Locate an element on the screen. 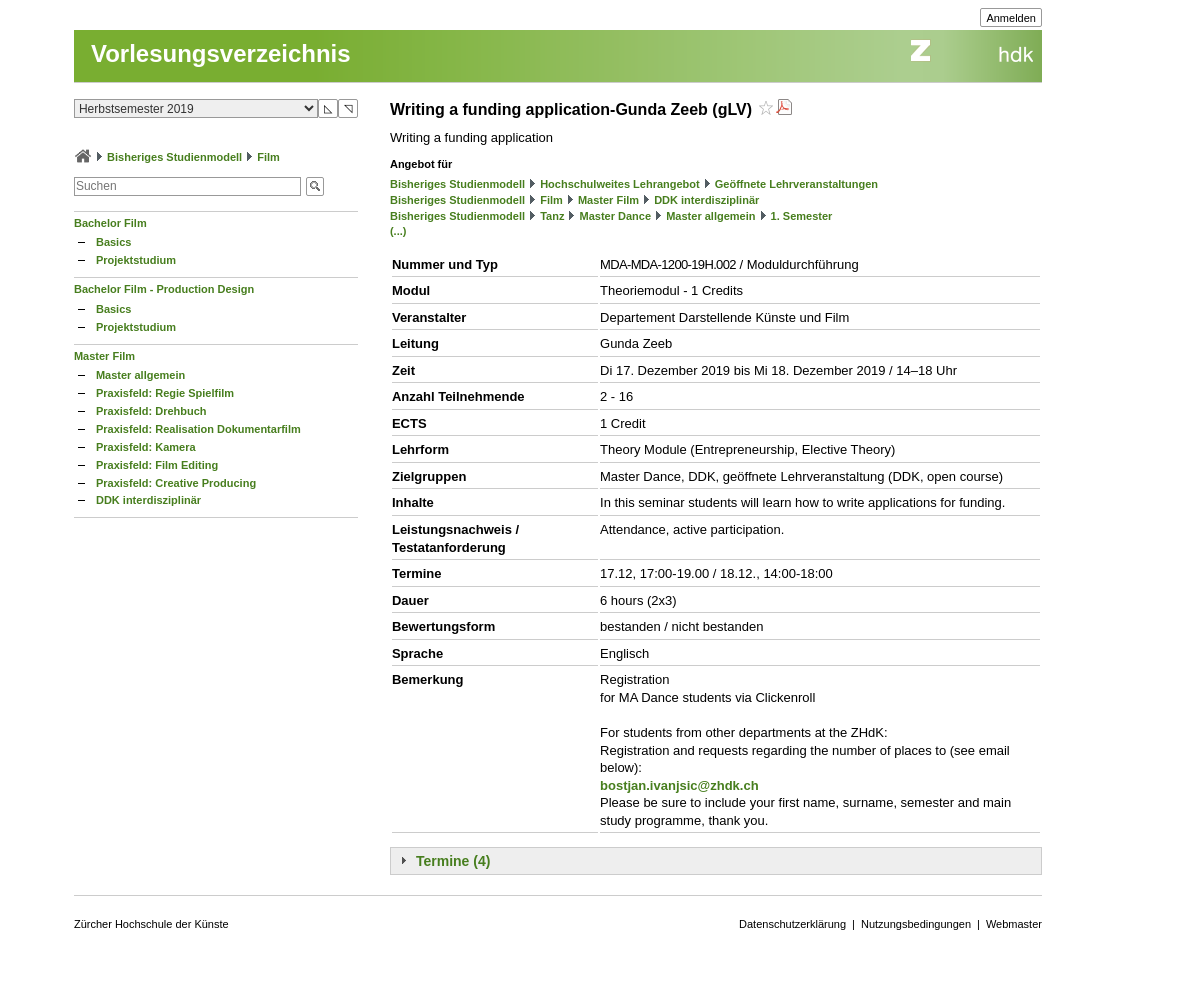  Master allgemein is located at coordinates (140, 375).